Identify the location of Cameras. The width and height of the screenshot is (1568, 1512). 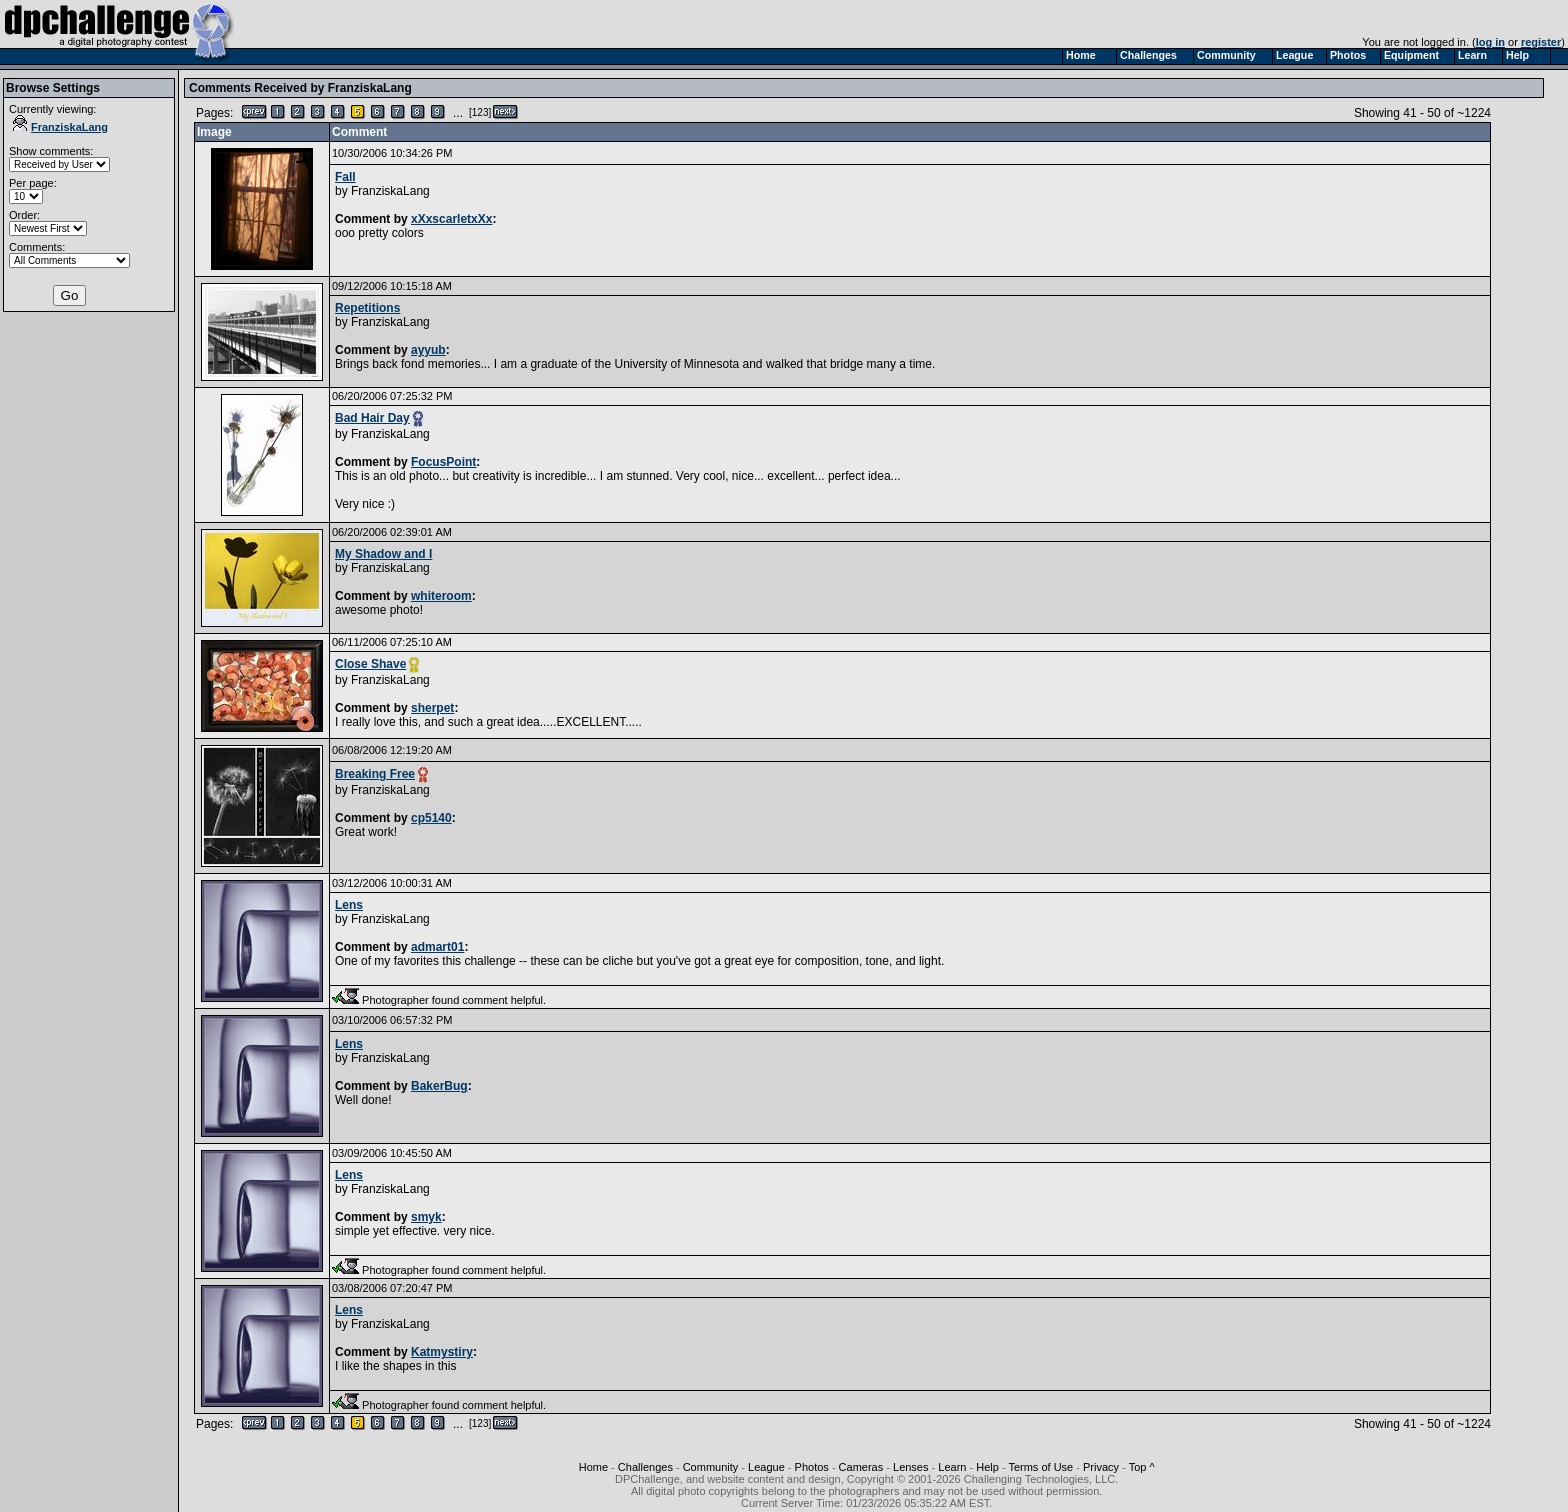
(861, 1467).